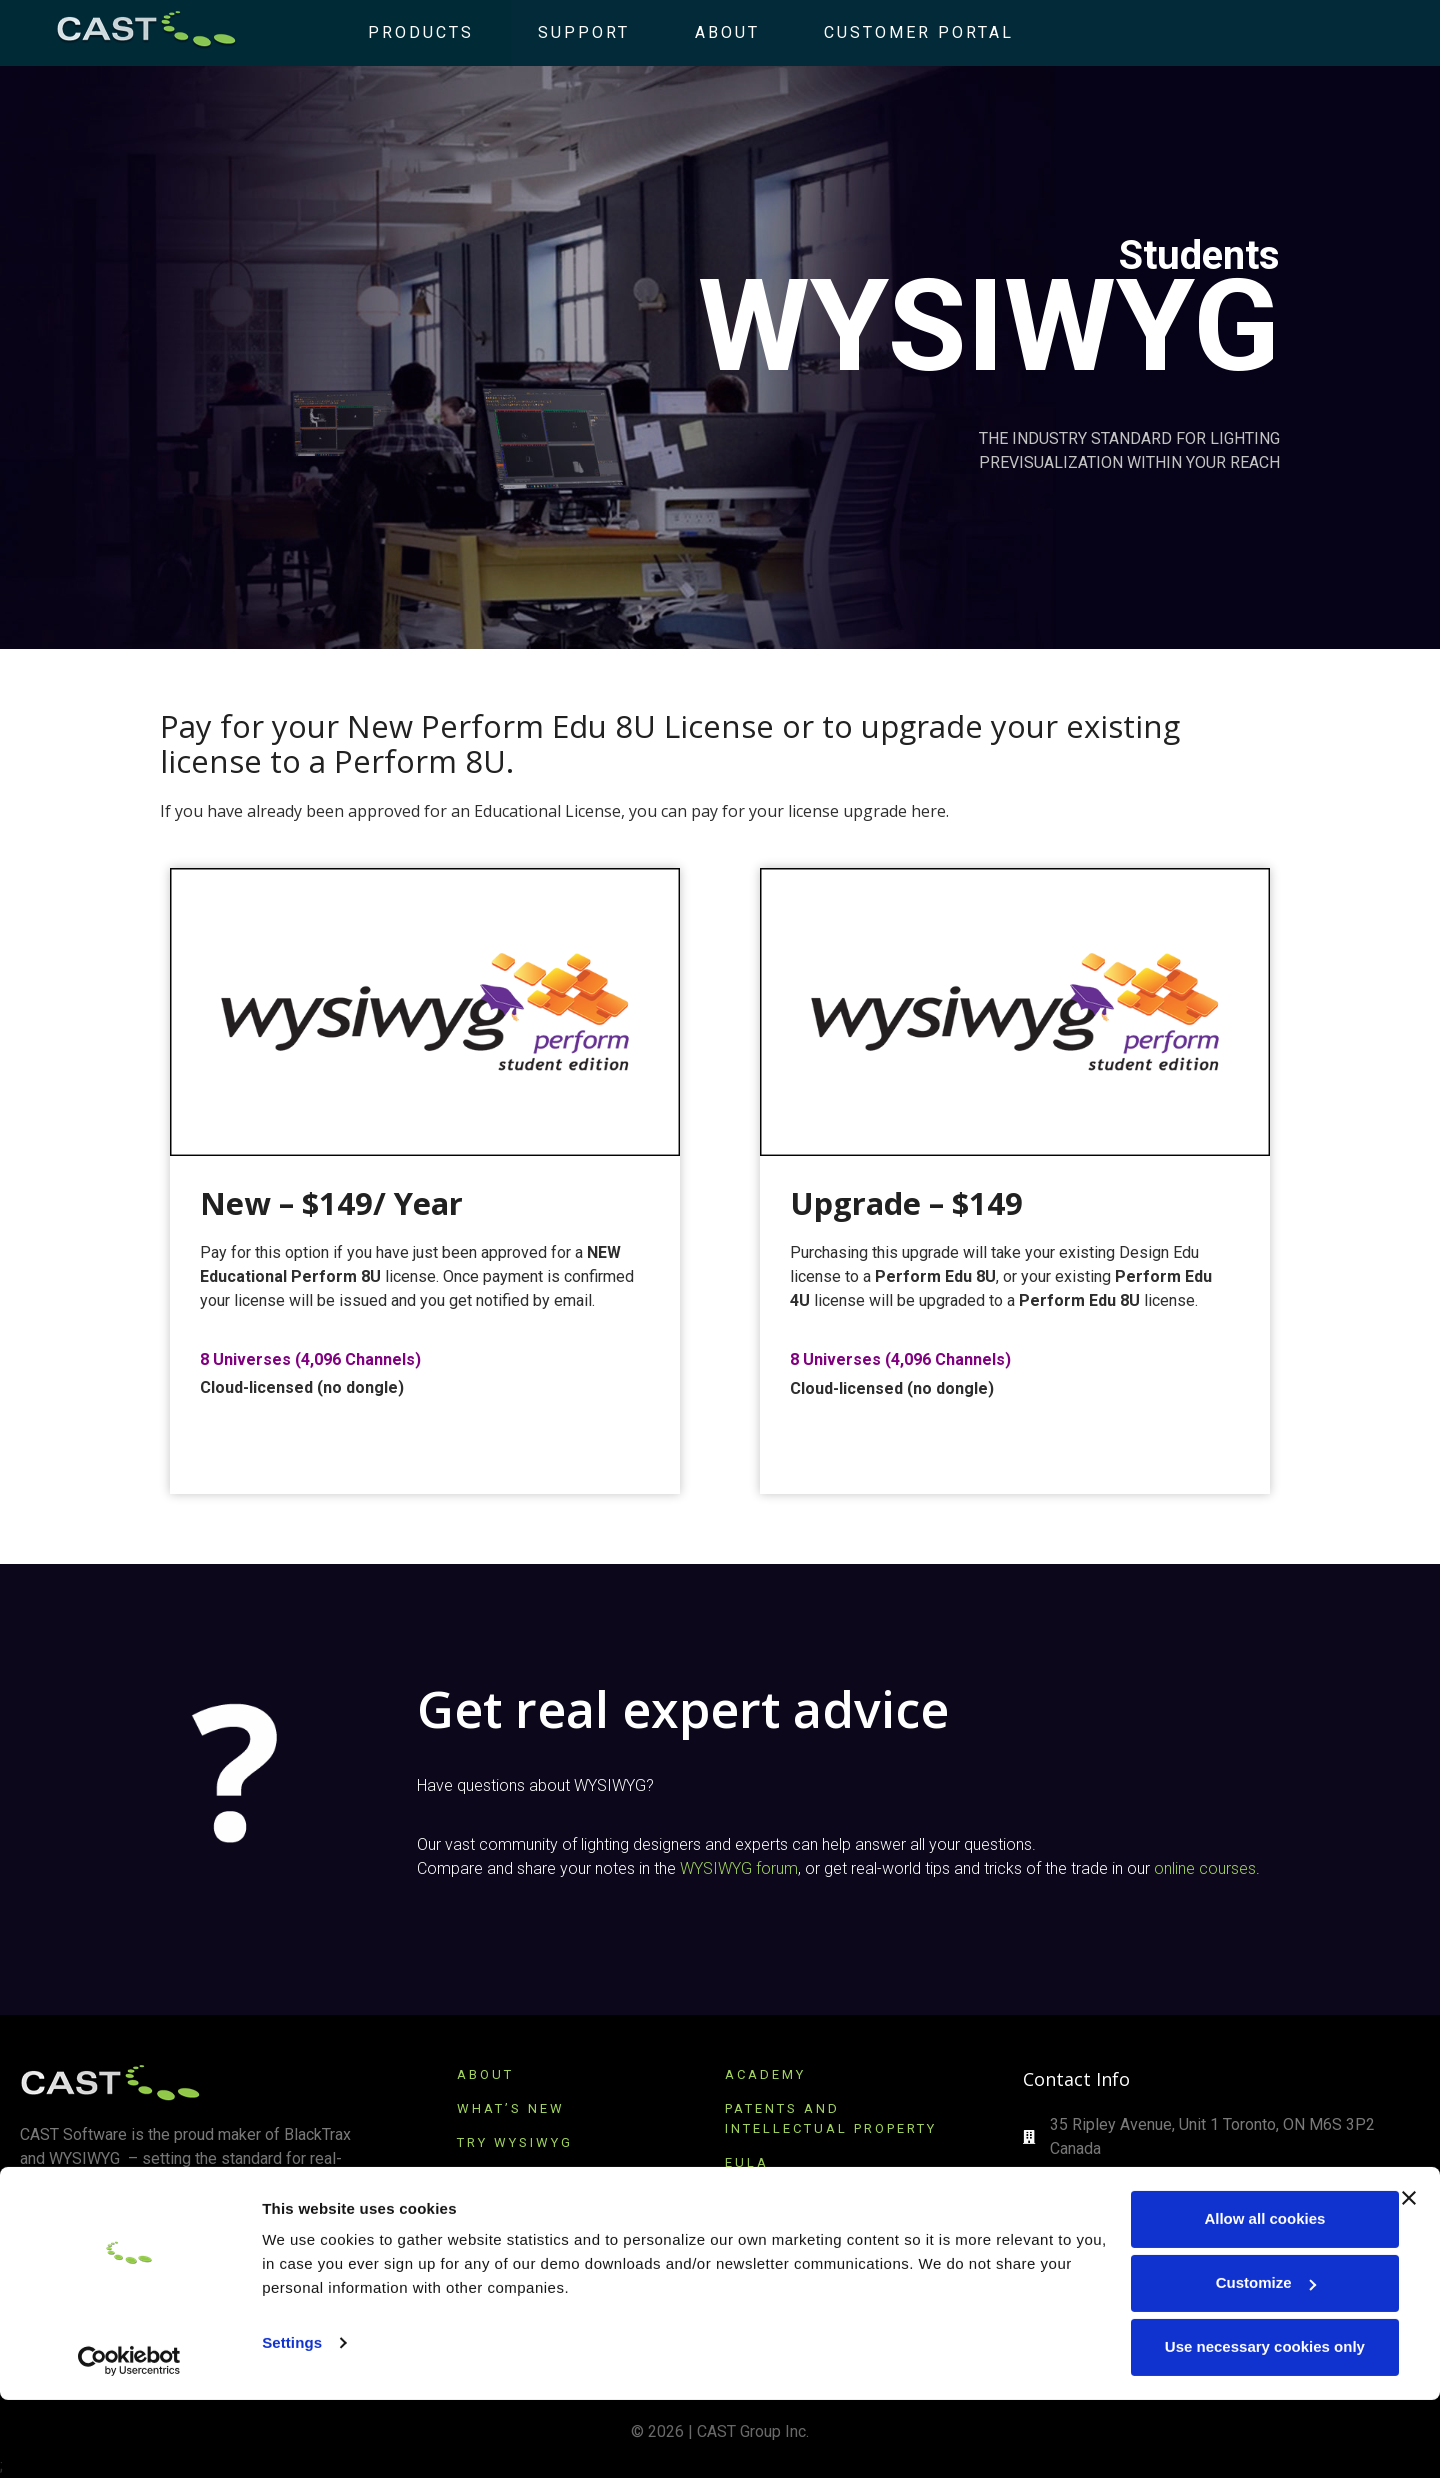 The width and height of the screenshot is (1440, 2478). Describe the element at coordinates (1222, 2297) in the screenshot. I see `Allow all cookies` at that location.